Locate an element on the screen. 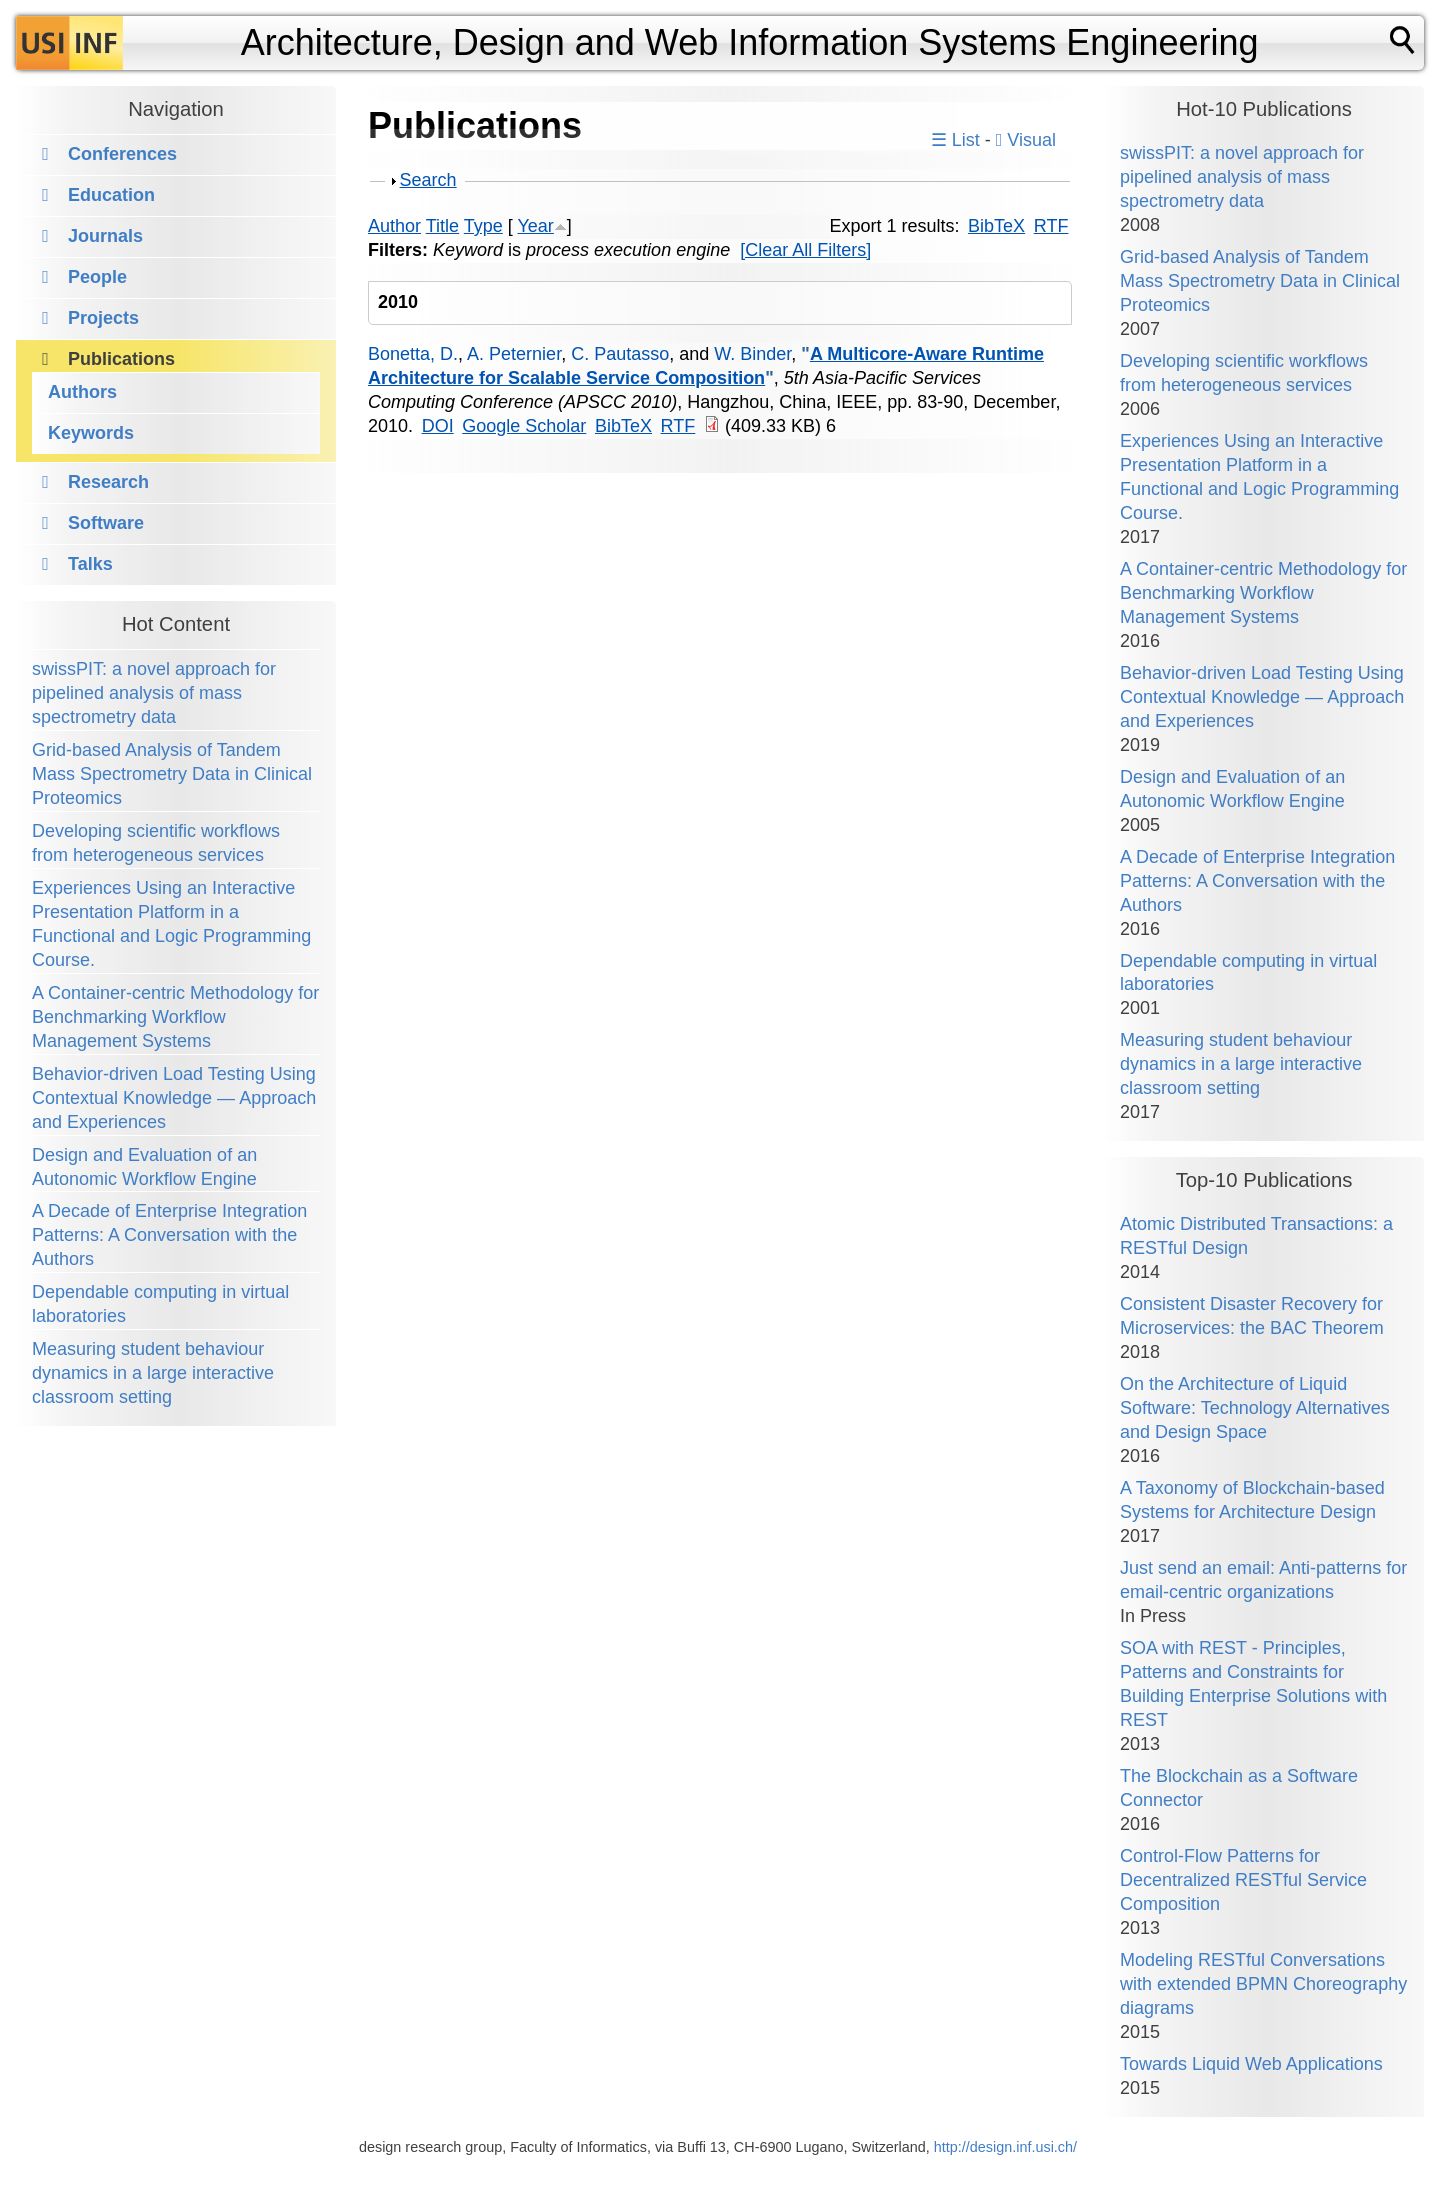 This screenshot has width=1440, height=2195. On the Architecture of Liquid Software: Technology Alternatives and Design Space is located at coordinates (1255, 1408).